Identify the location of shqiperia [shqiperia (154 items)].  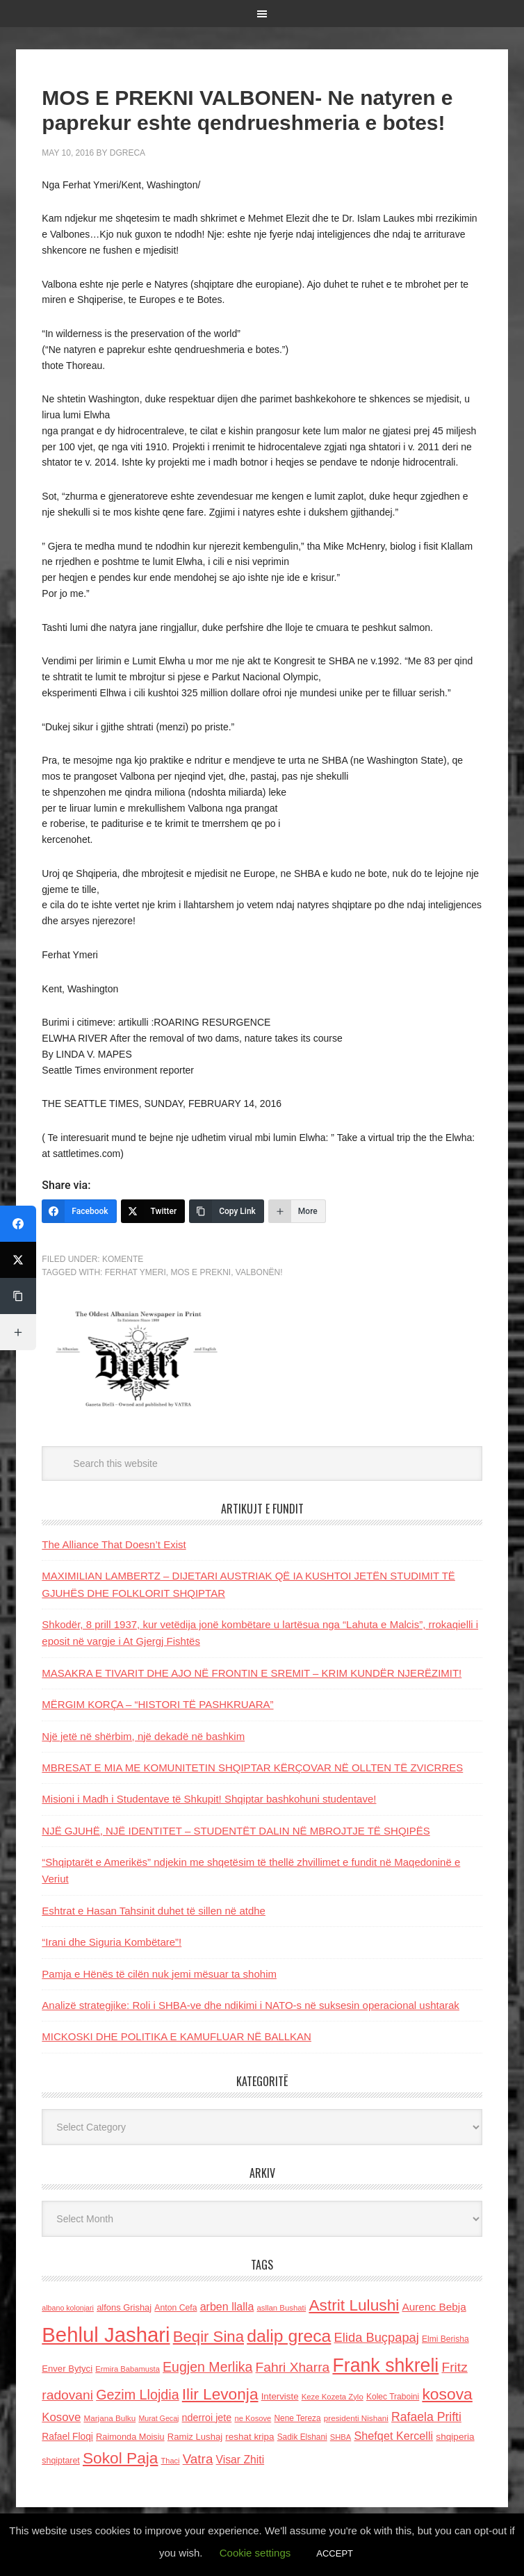
(455, 2436).